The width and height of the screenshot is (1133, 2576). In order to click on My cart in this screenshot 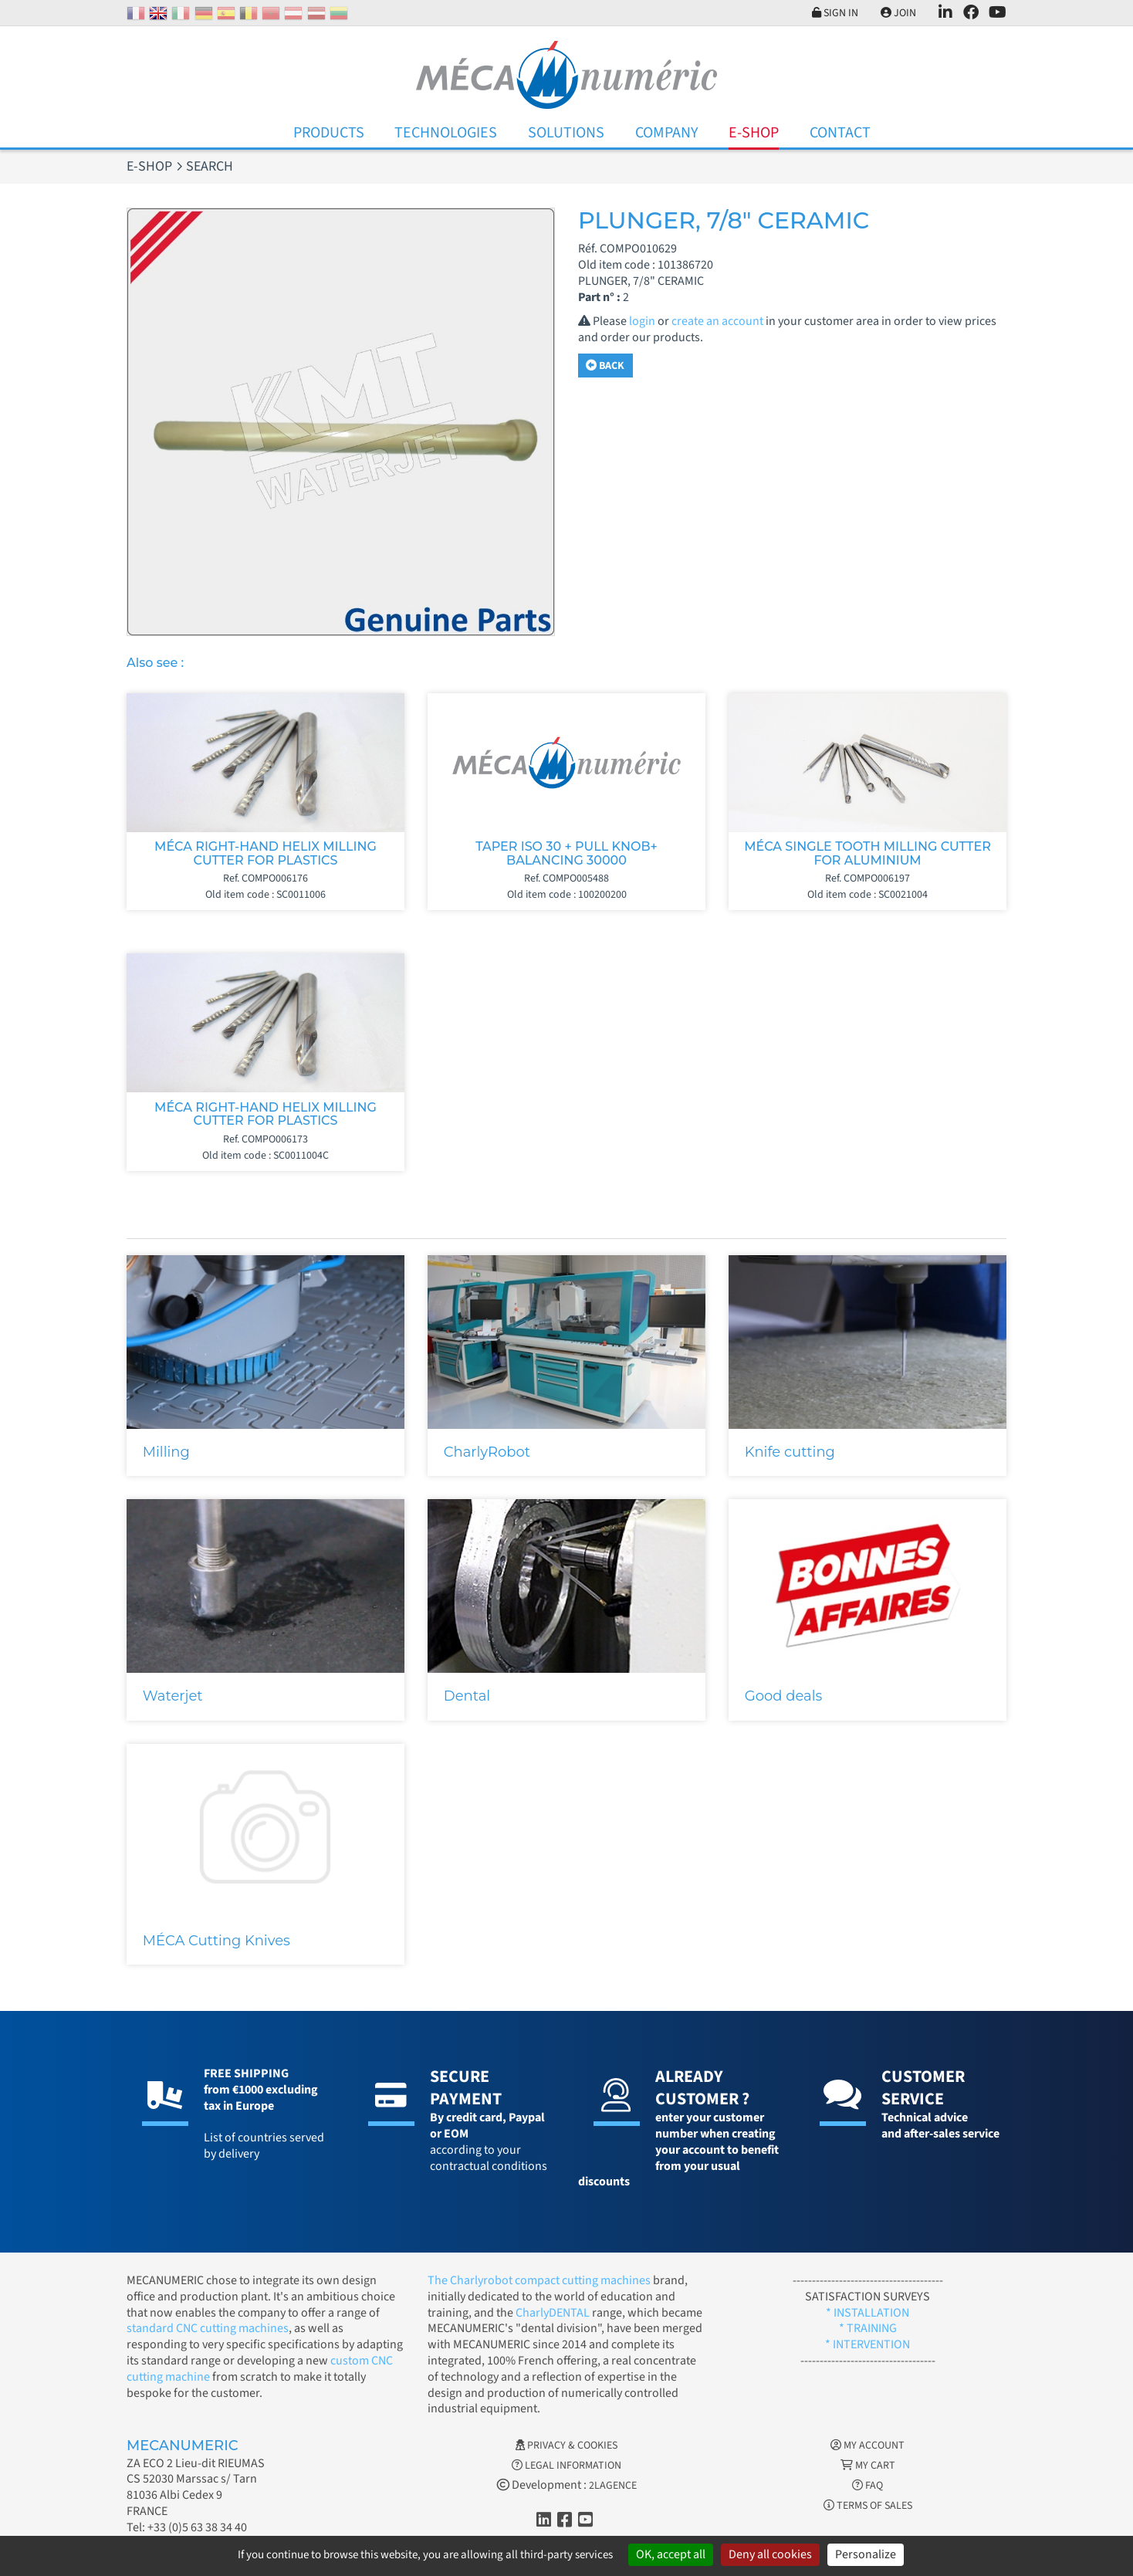, I will do `click(867, 2465)`.